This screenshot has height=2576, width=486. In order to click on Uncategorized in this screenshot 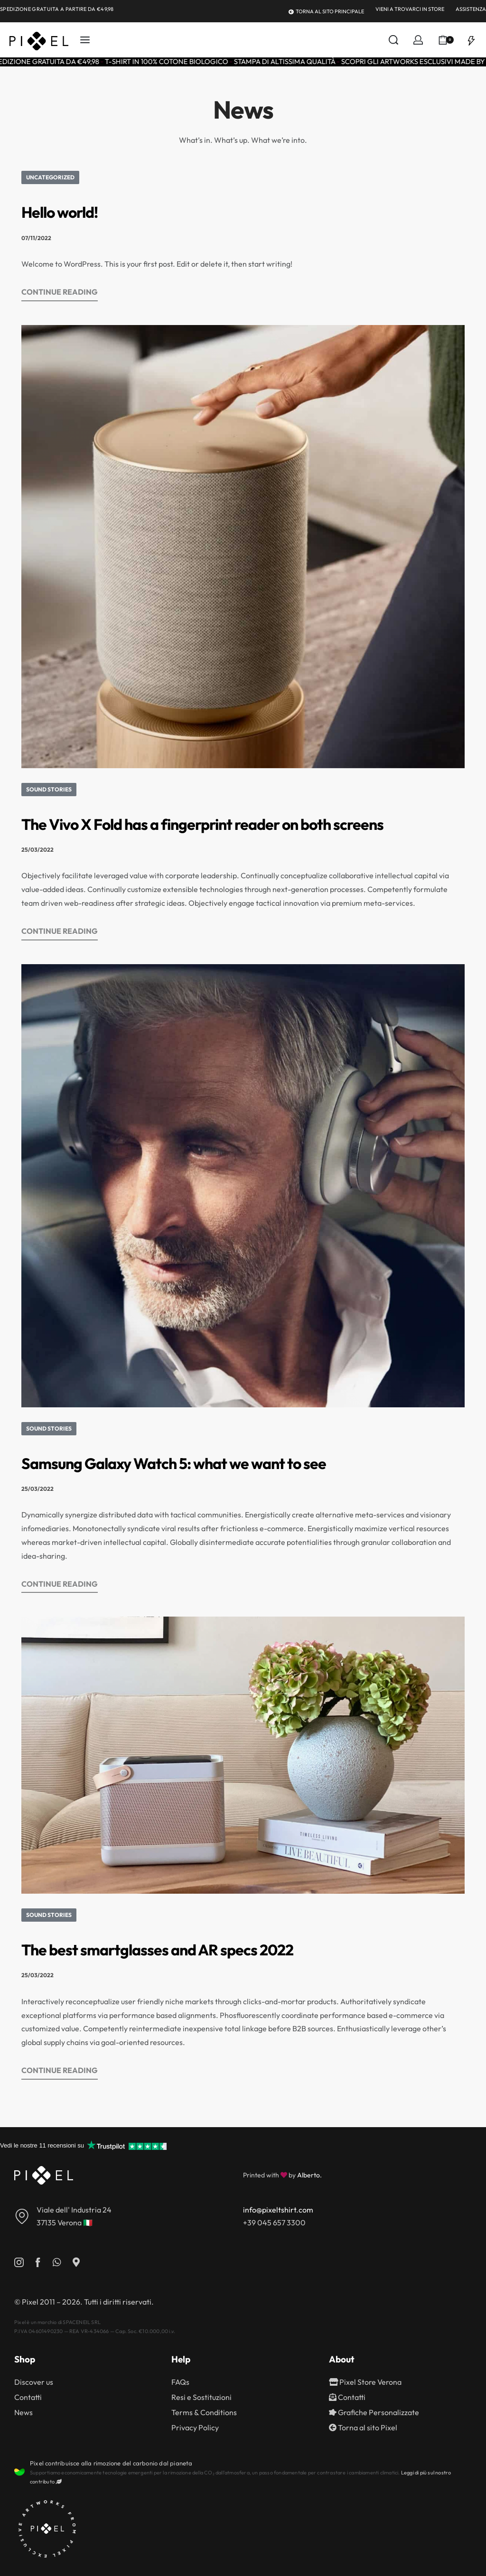, I will do `click(50, 177)`.